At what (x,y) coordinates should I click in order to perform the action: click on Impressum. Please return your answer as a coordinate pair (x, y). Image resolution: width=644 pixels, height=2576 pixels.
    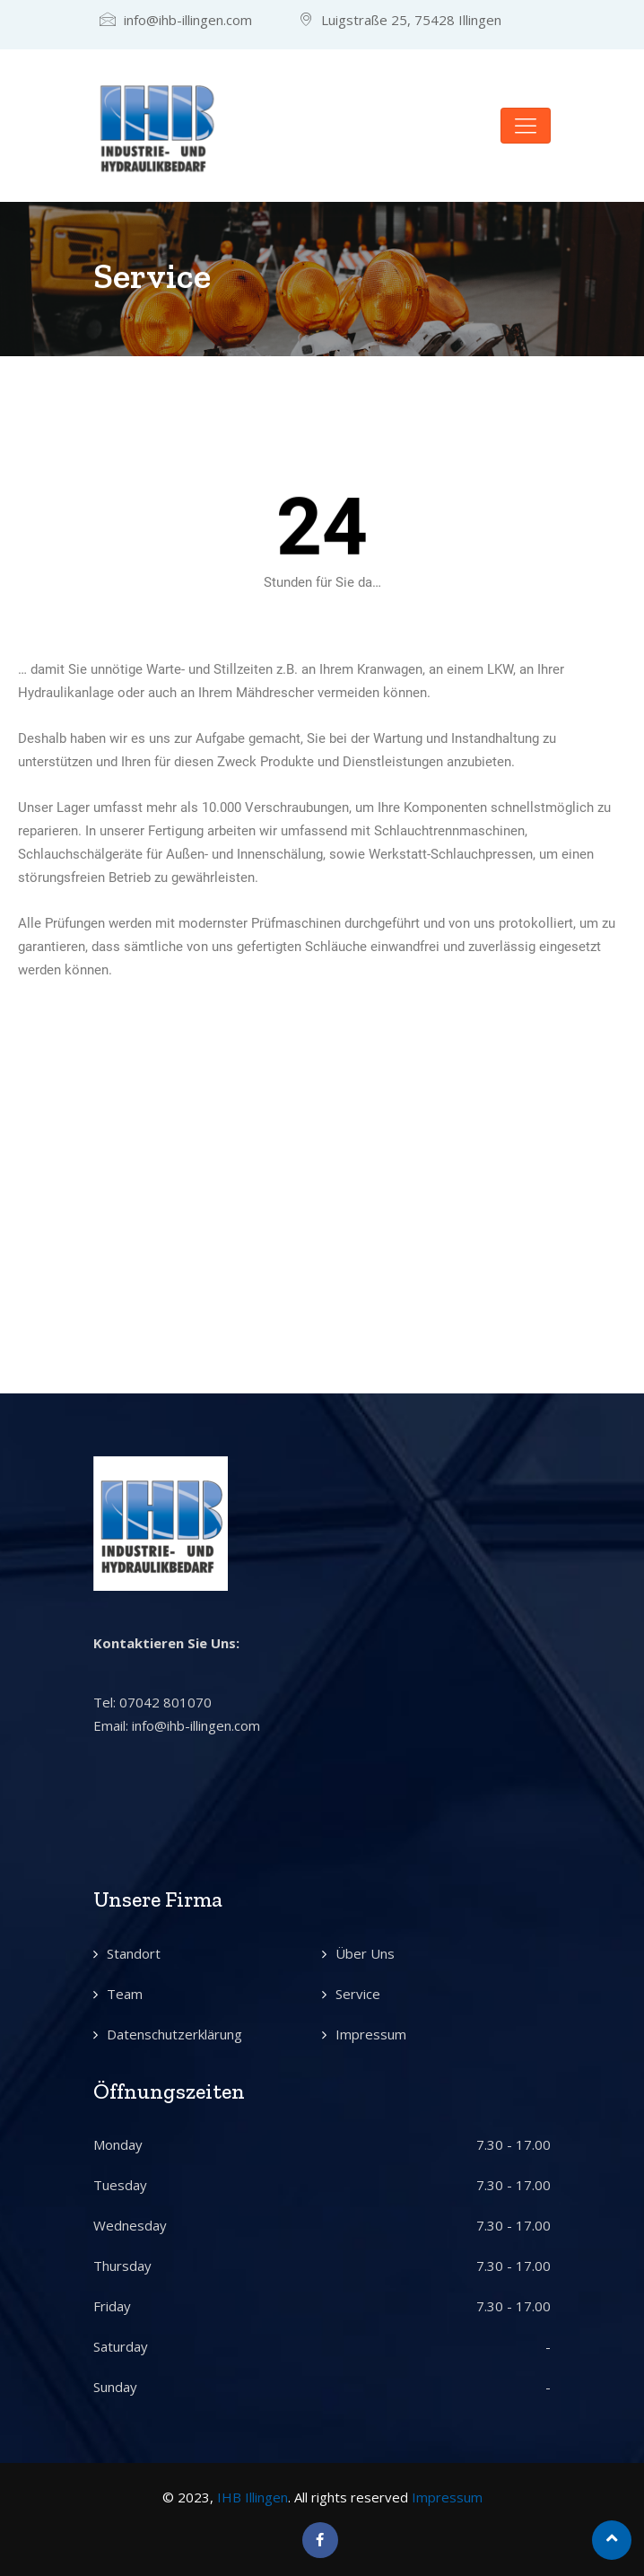
    Looking at the image, I should click on (370, 2034).